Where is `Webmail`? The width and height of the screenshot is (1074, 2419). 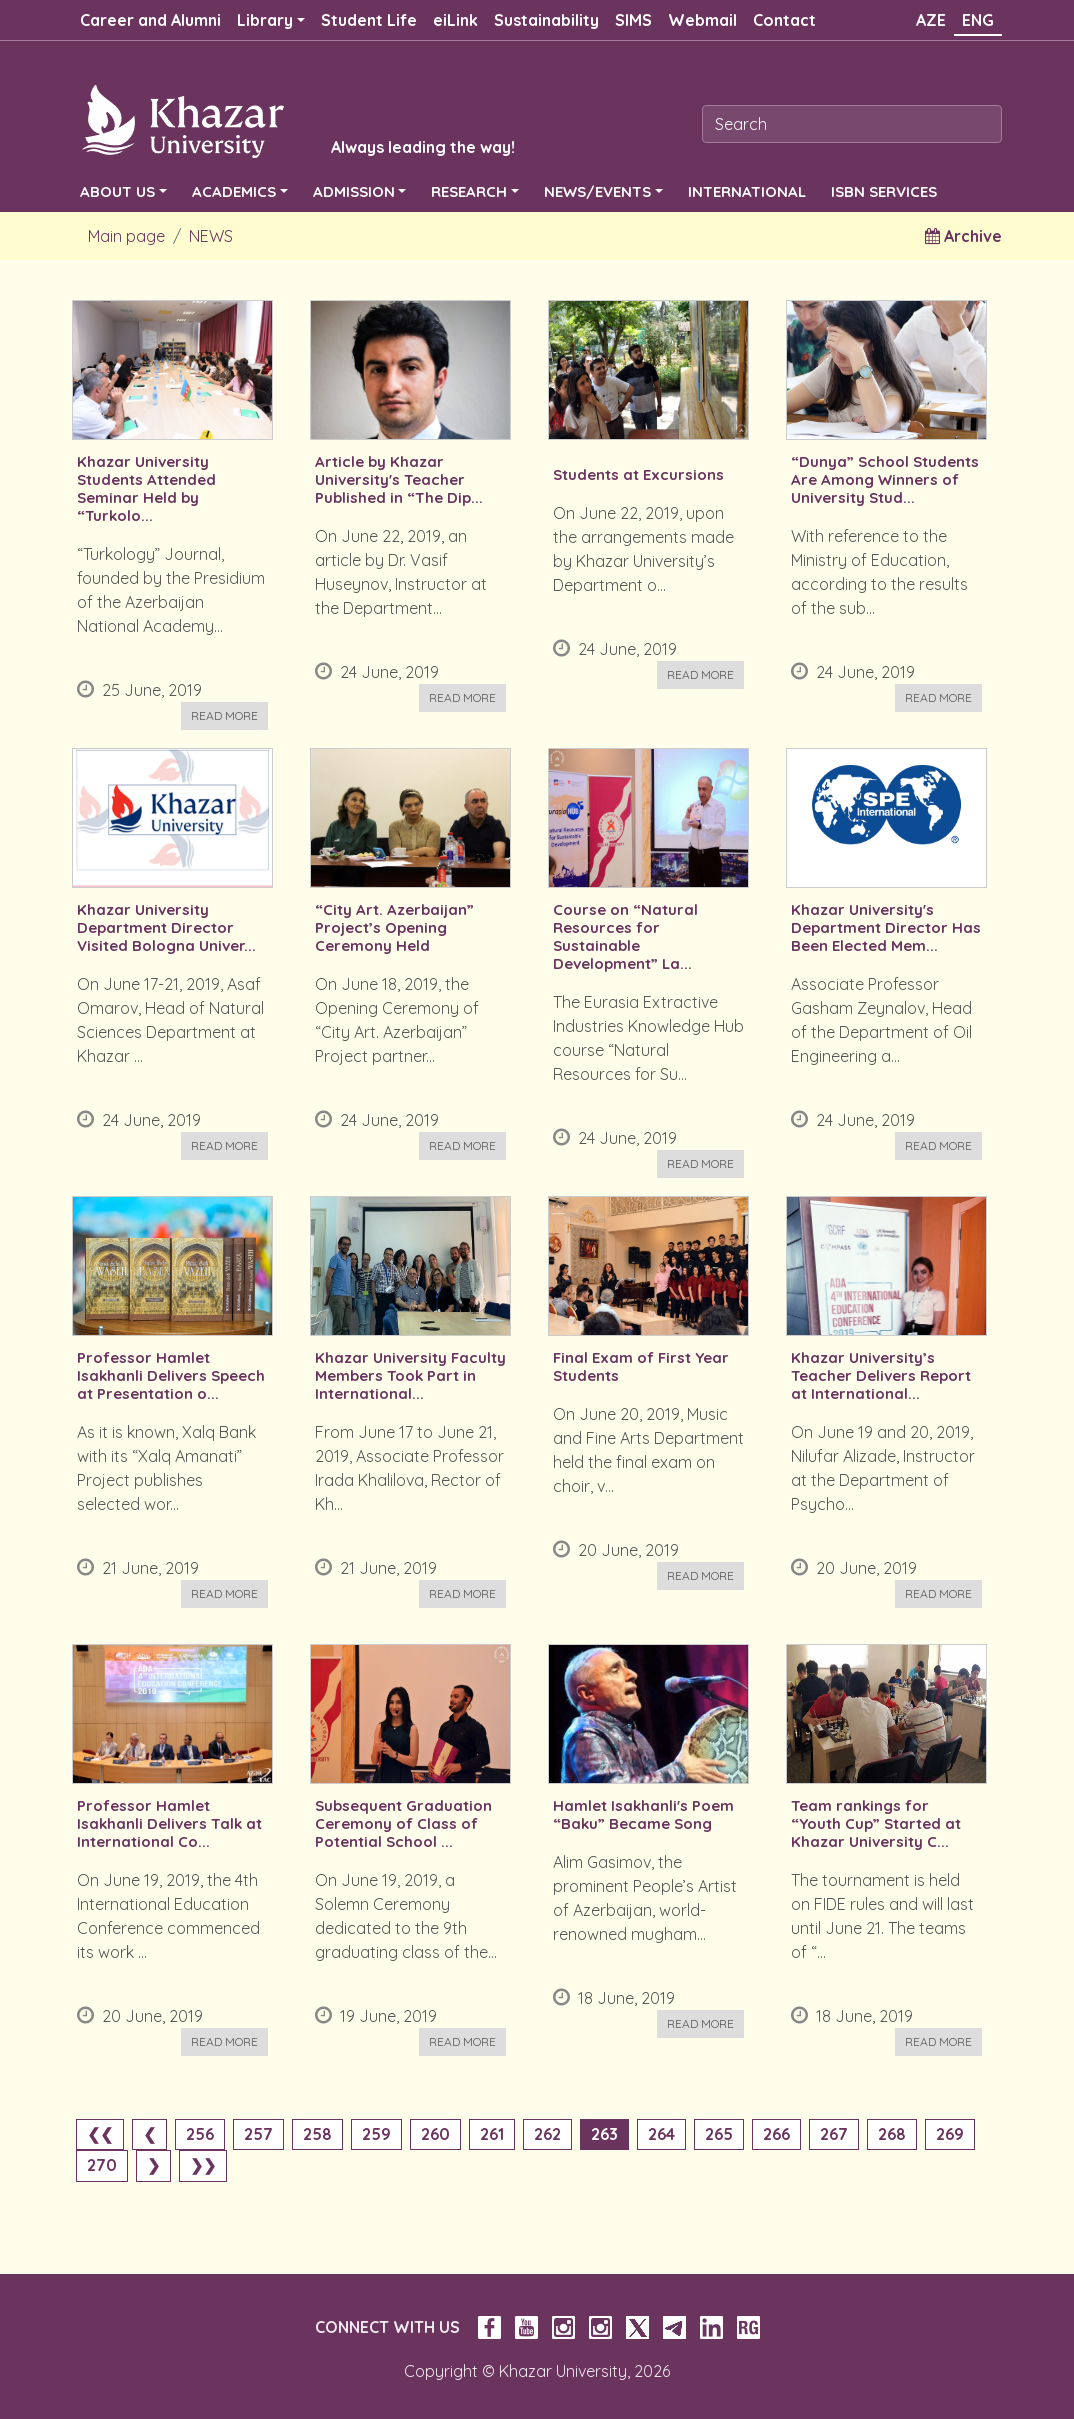
Webmail is located at coordinates (702, 20).